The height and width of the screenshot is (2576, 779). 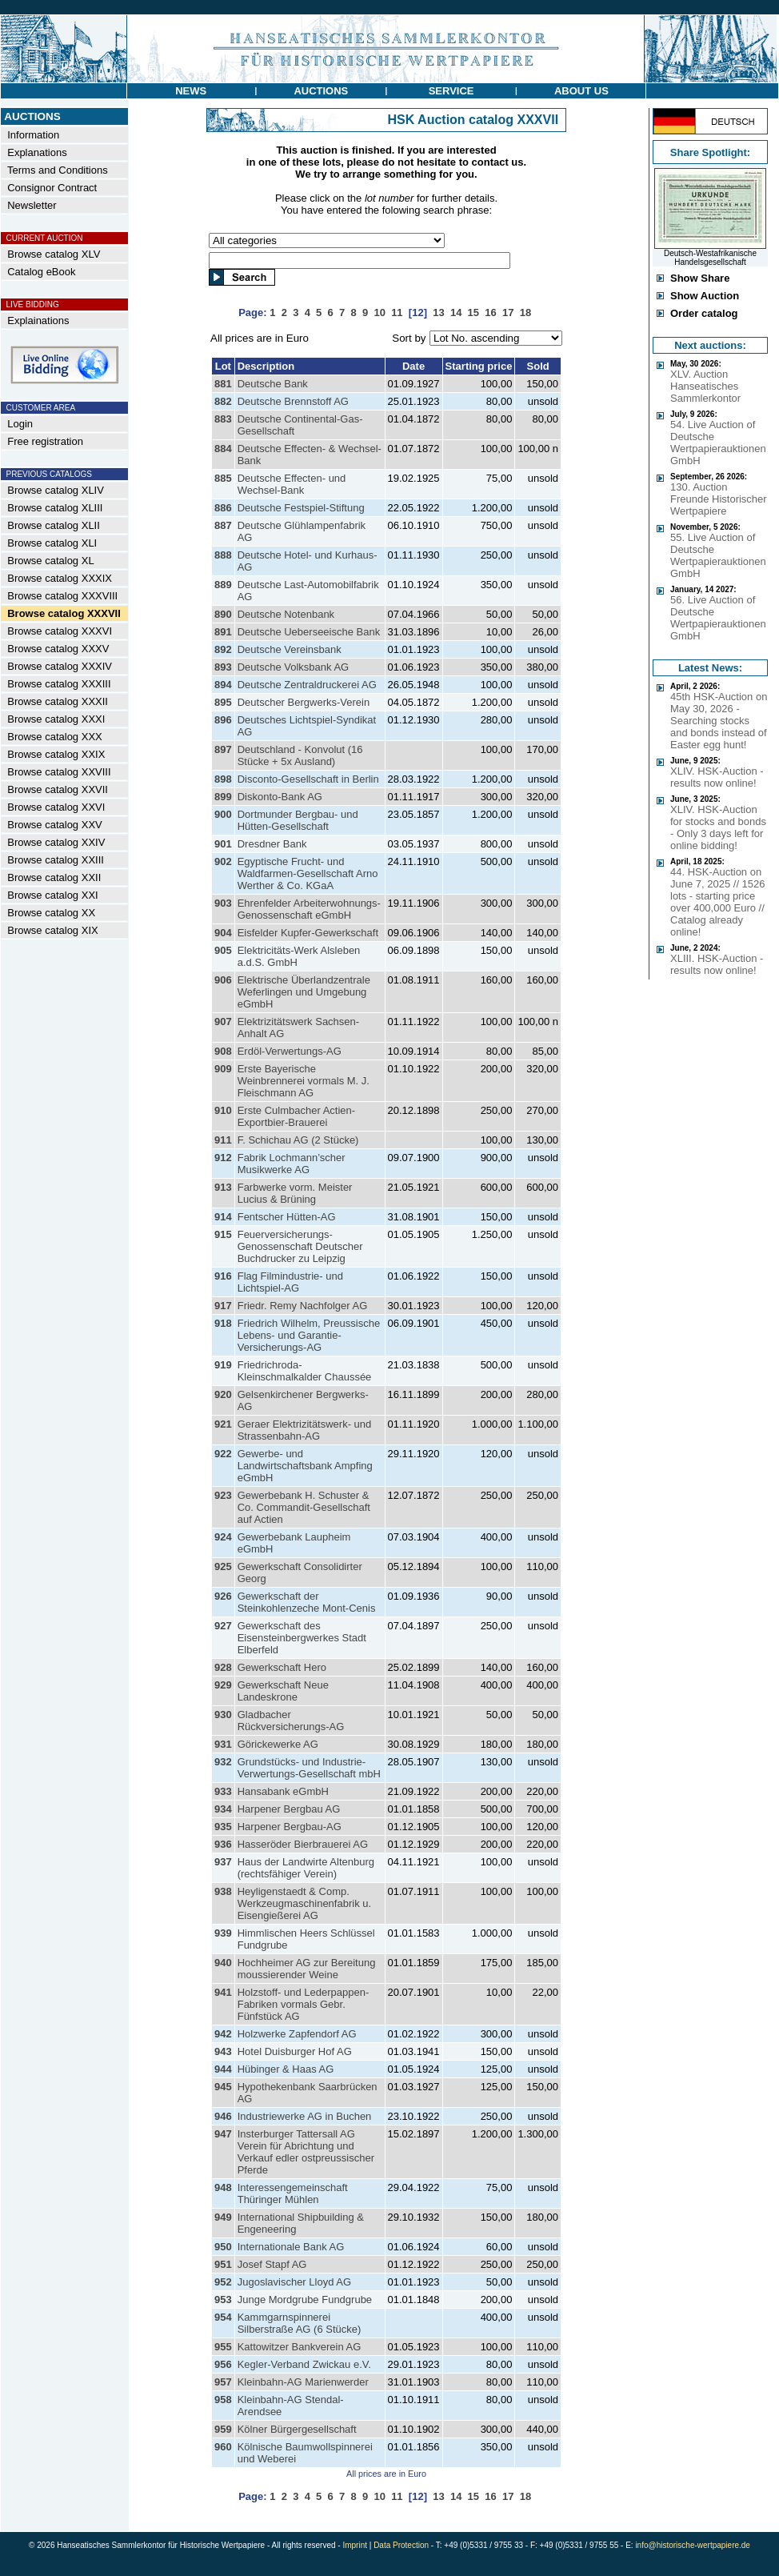 What do you see at coordinates (223, 508) in the screenshot?
I see `886` at bounding box center [223, 508].